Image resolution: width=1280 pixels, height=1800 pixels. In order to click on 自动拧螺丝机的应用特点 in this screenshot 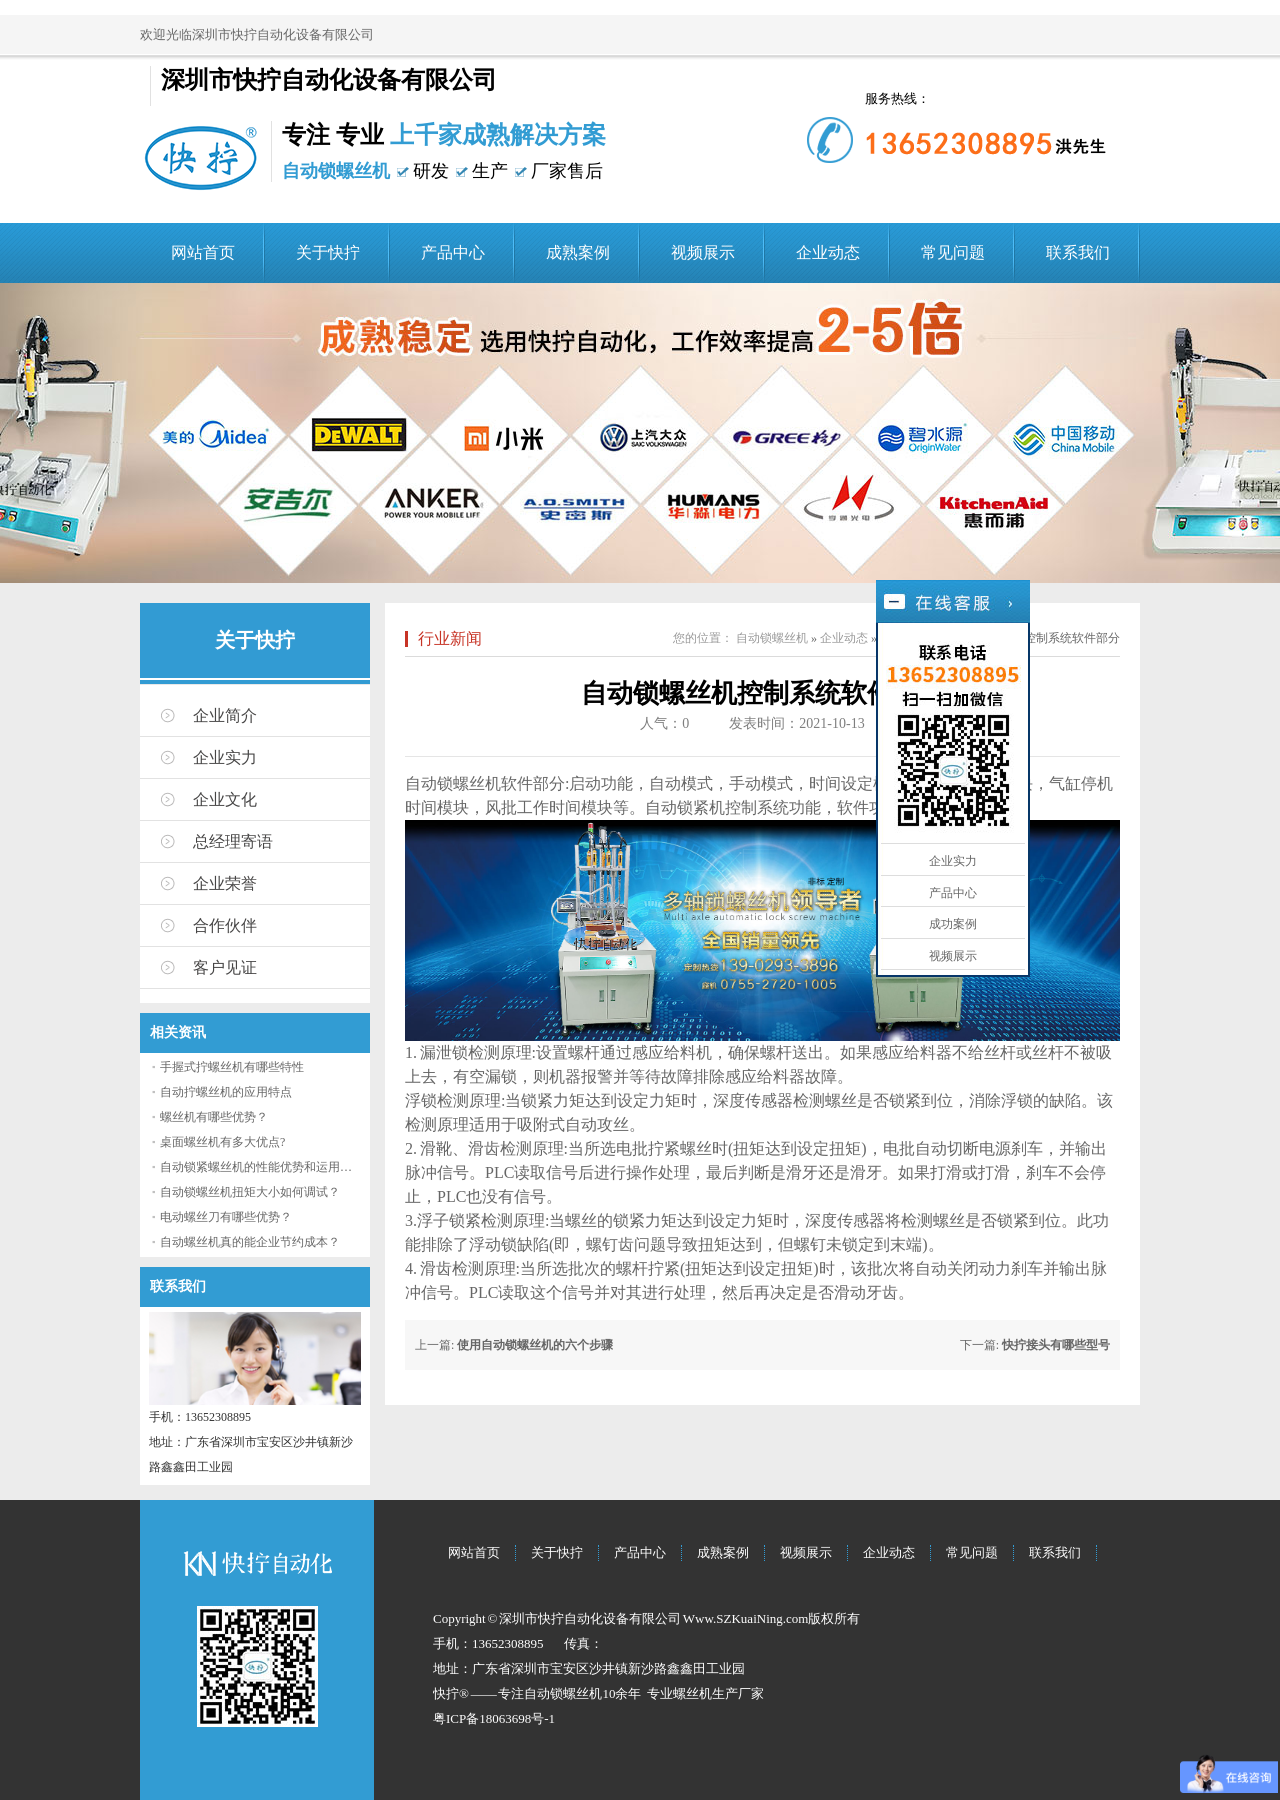, I will do `click(226, 1092)`.